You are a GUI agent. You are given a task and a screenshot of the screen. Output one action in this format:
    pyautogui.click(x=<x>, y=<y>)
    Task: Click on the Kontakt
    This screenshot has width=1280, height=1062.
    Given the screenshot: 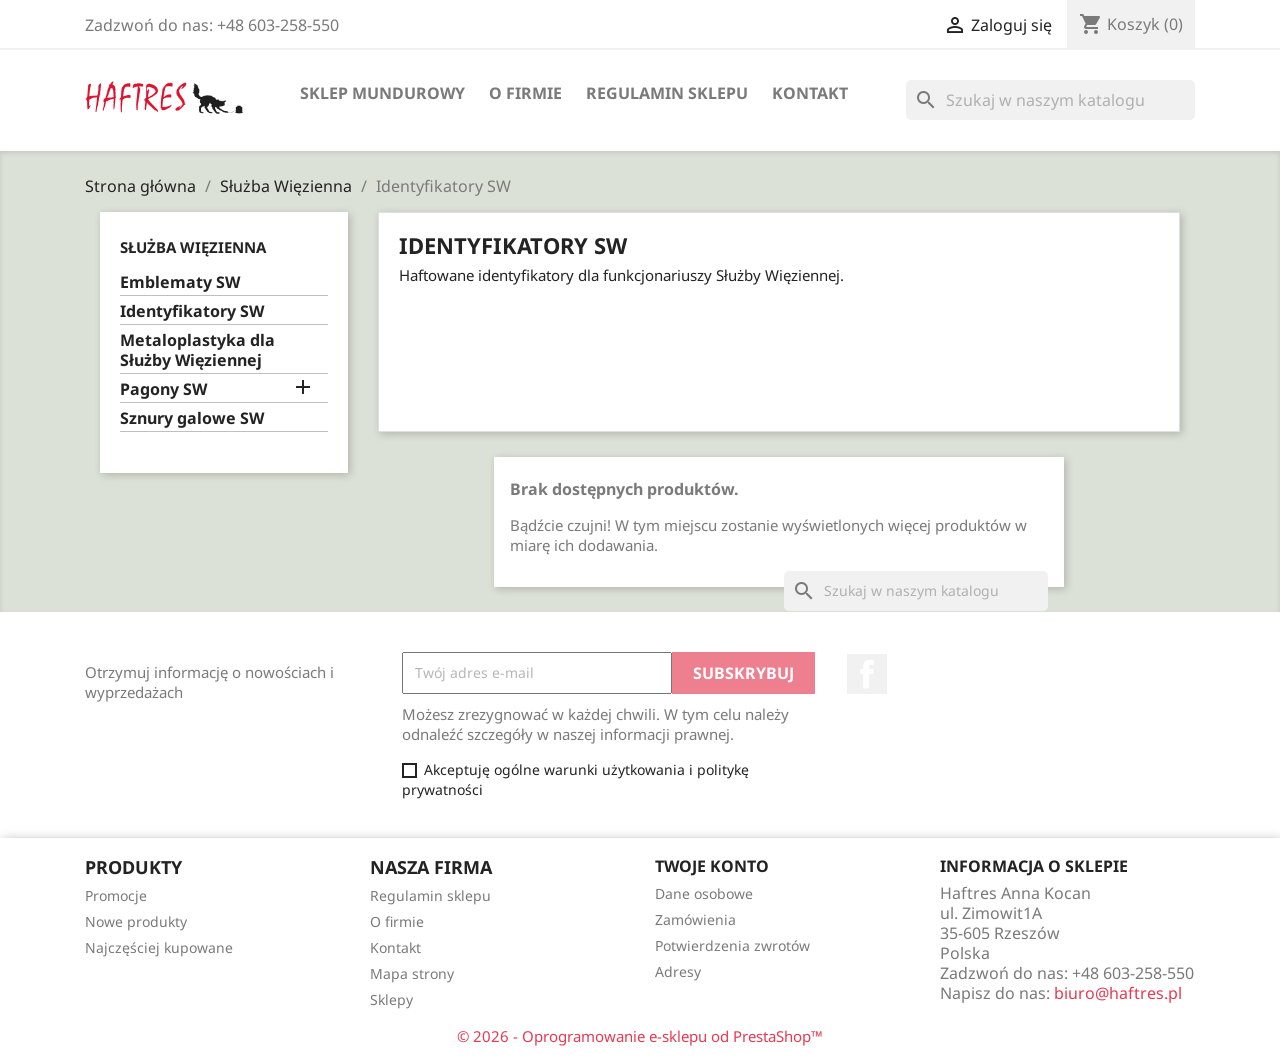 What is the action you would take?
    pyautogui.click(x=810, y=93)
    